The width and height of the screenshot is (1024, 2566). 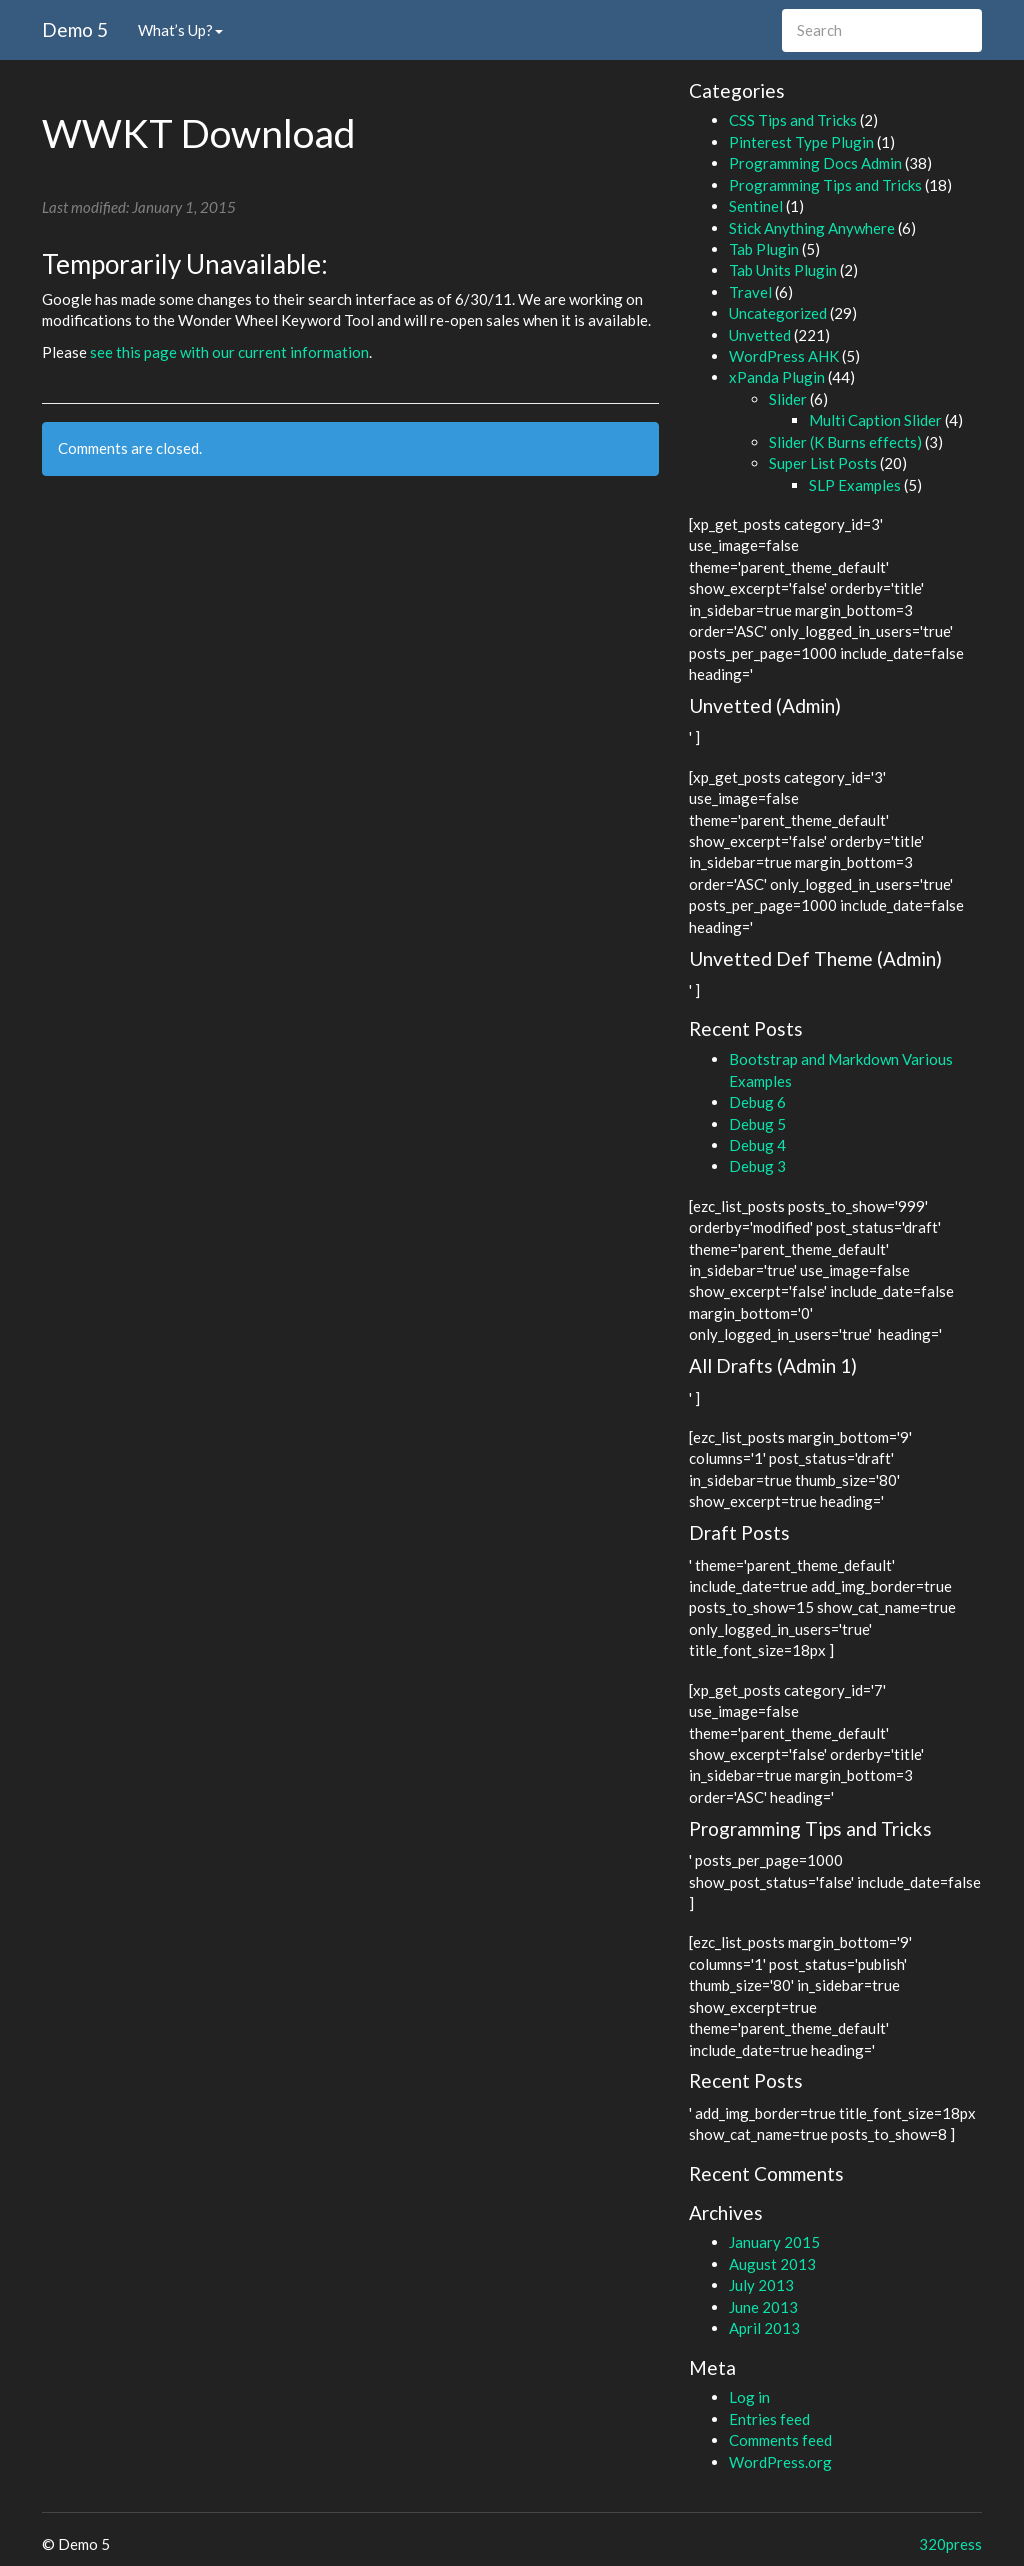 I want to click on Uncategorized, so click(x=778, y=313).